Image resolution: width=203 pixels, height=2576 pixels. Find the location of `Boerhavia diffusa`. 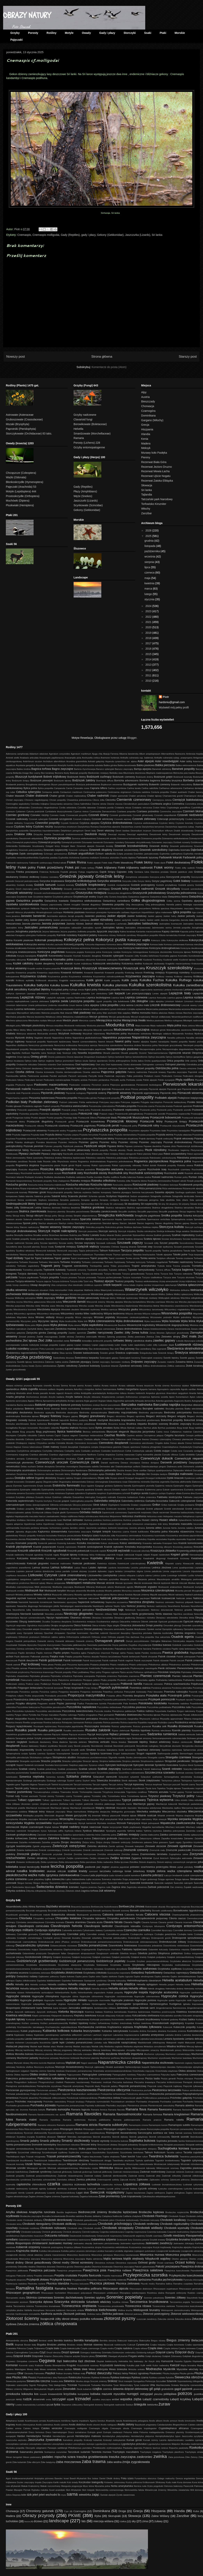

Boerhavia diffusa is located at coordinates (104, 780).